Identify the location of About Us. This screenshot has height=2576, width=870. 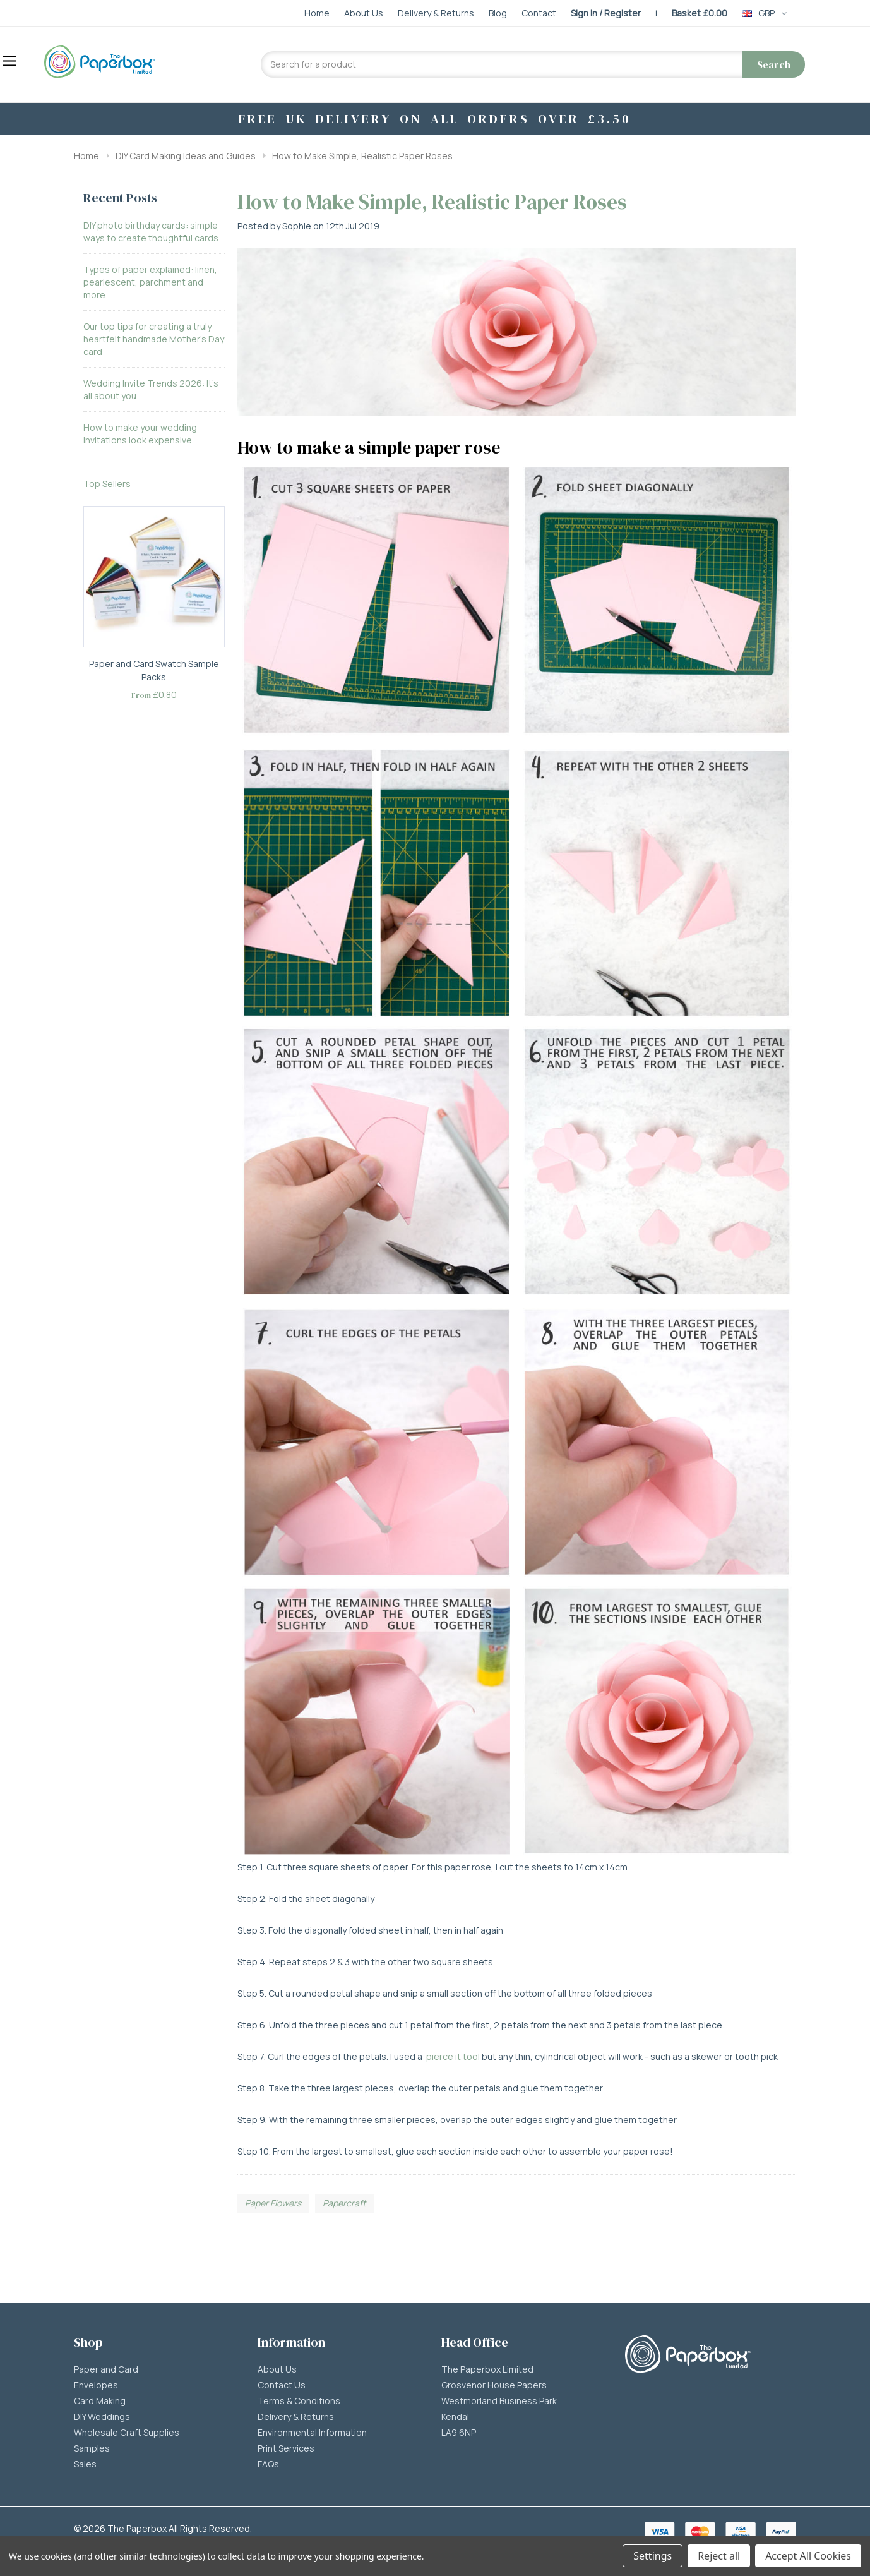
(277, 2369).